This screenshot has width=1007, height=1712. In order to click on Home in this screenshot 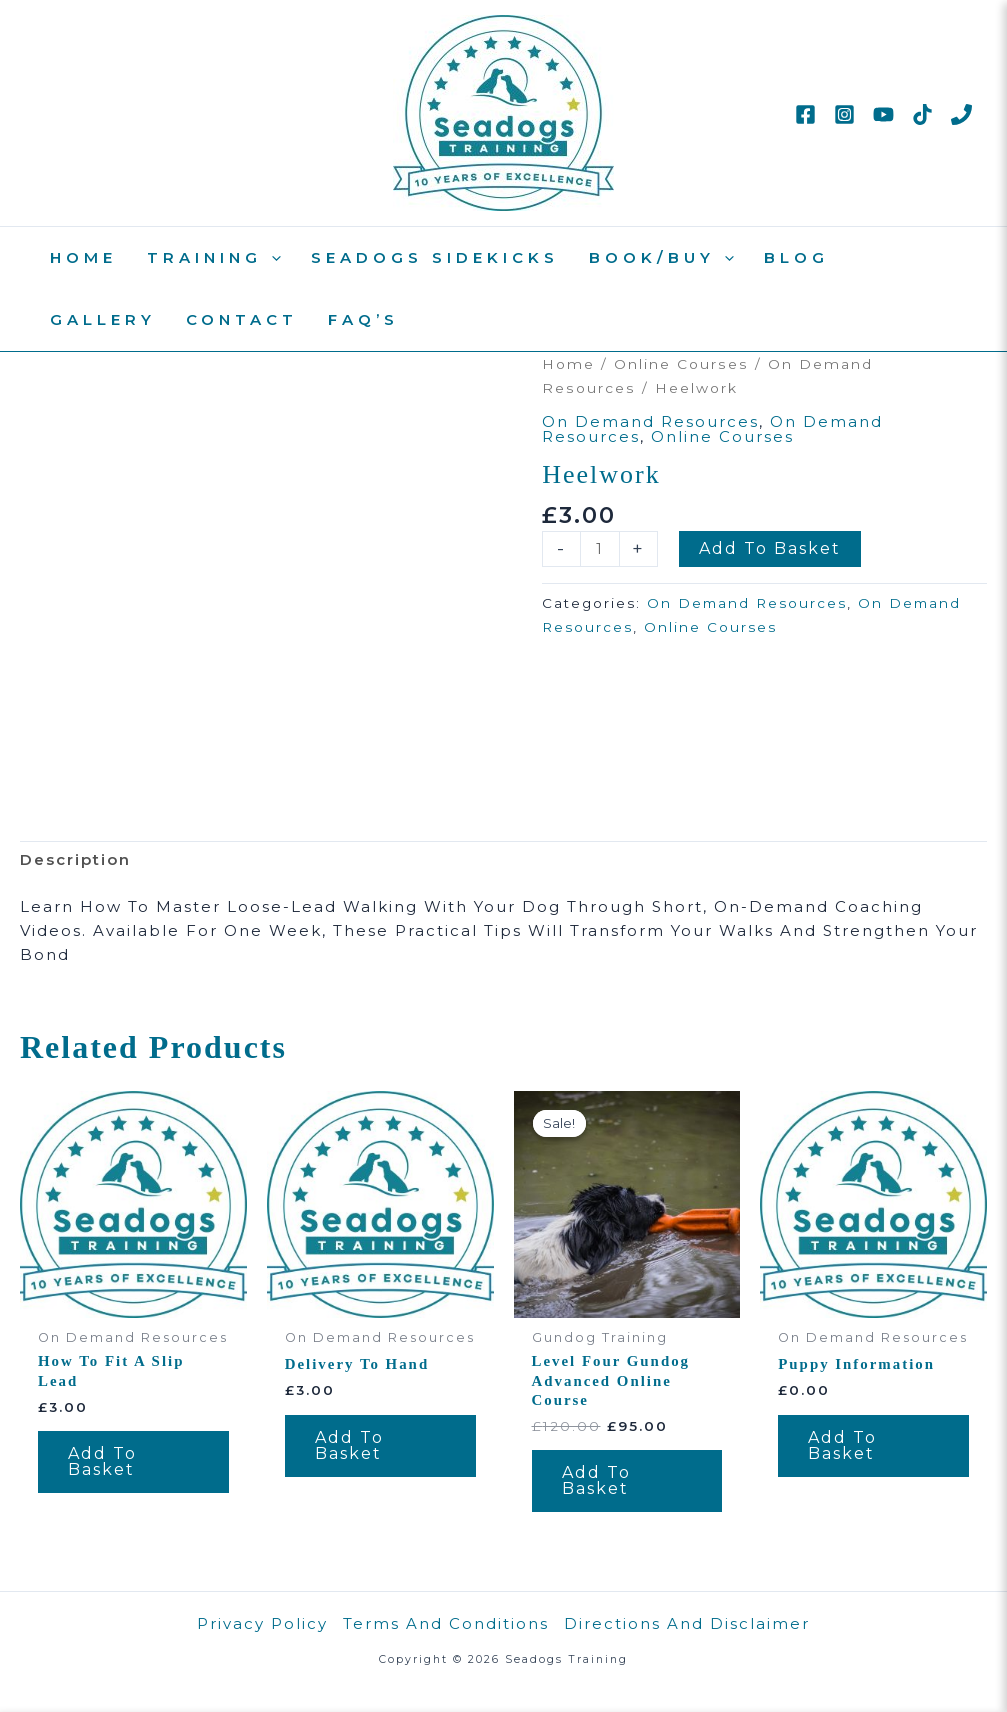, I will do `click(568, 364)`.